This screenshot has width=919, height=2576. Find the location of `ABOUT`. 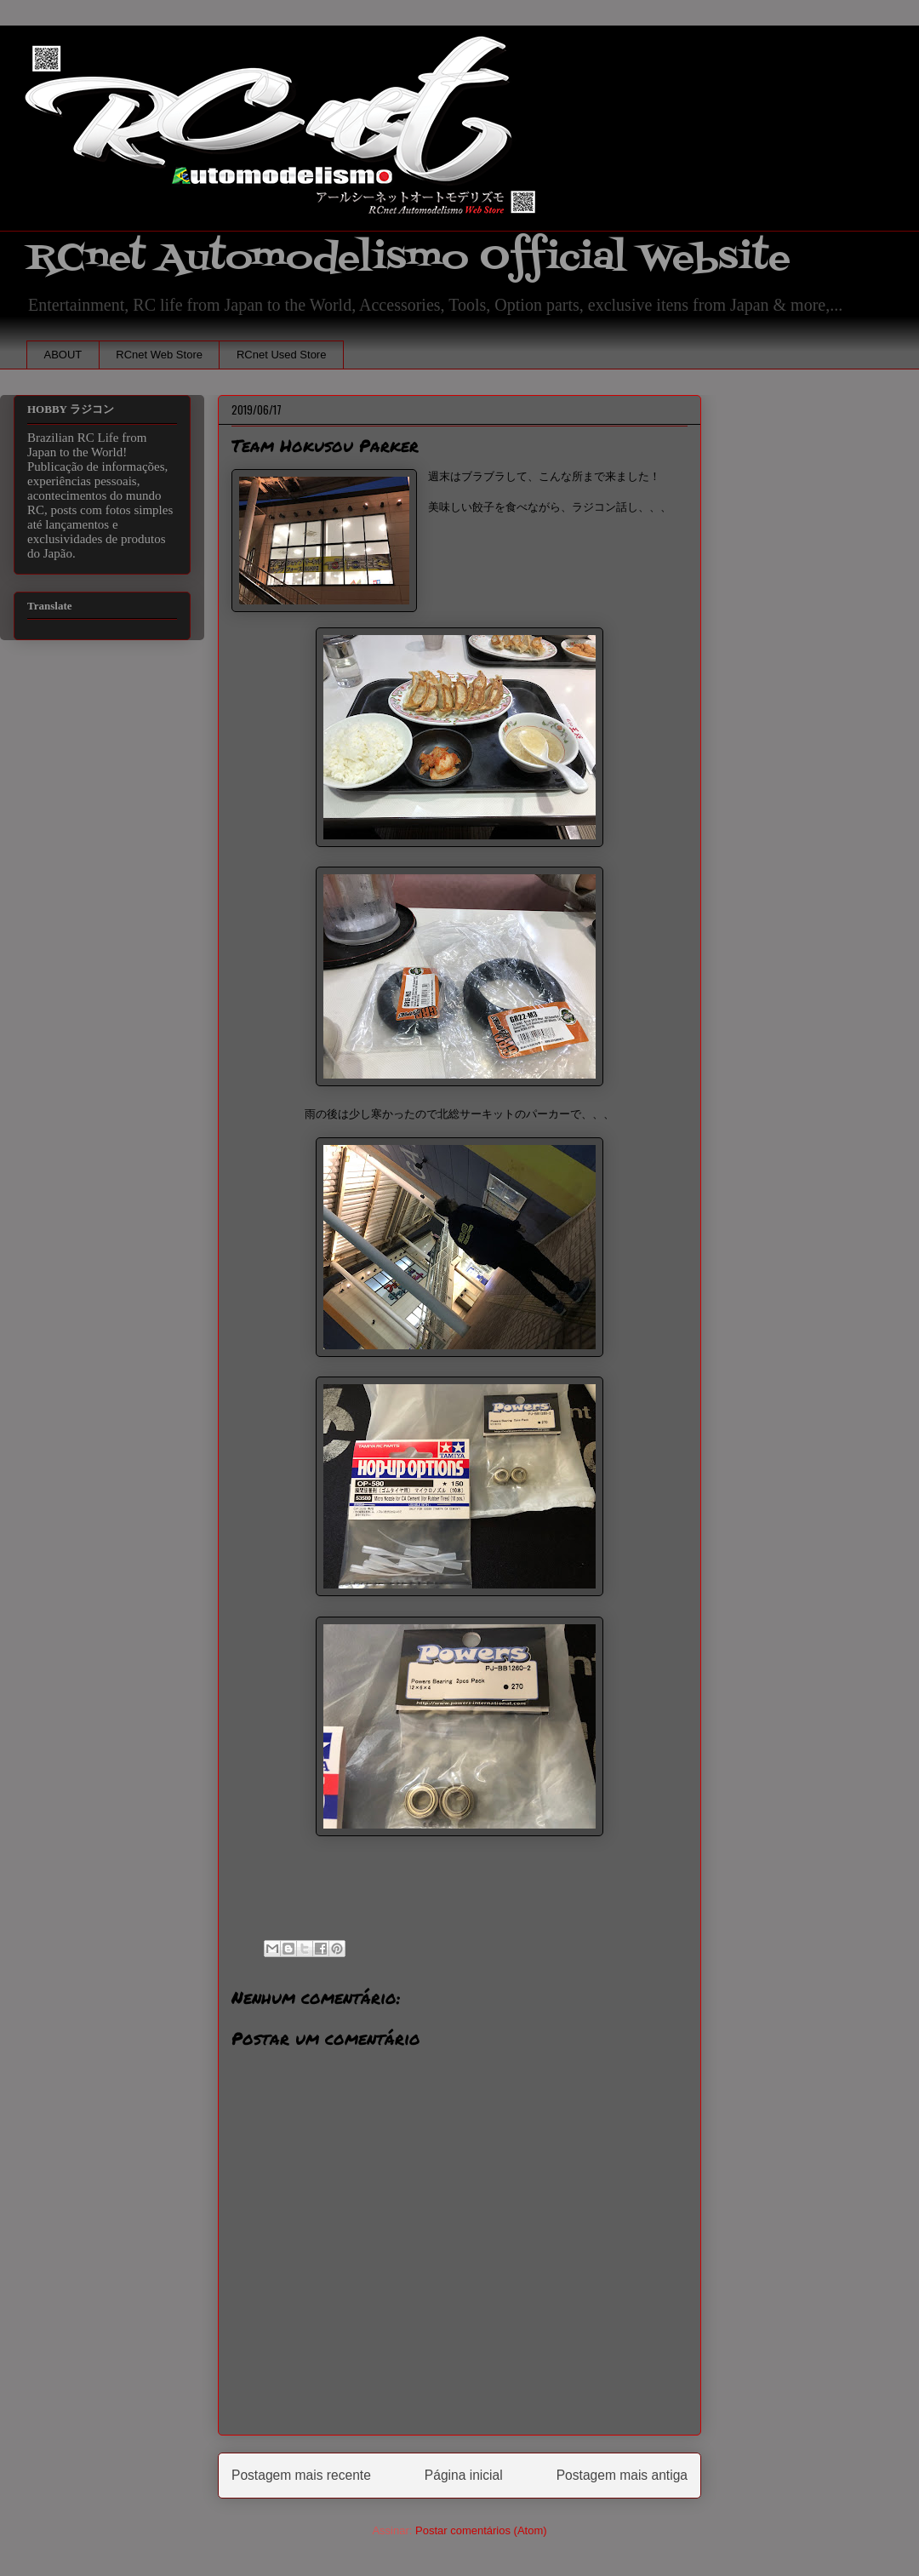

ABOUT is located at coordinates (63, 354).